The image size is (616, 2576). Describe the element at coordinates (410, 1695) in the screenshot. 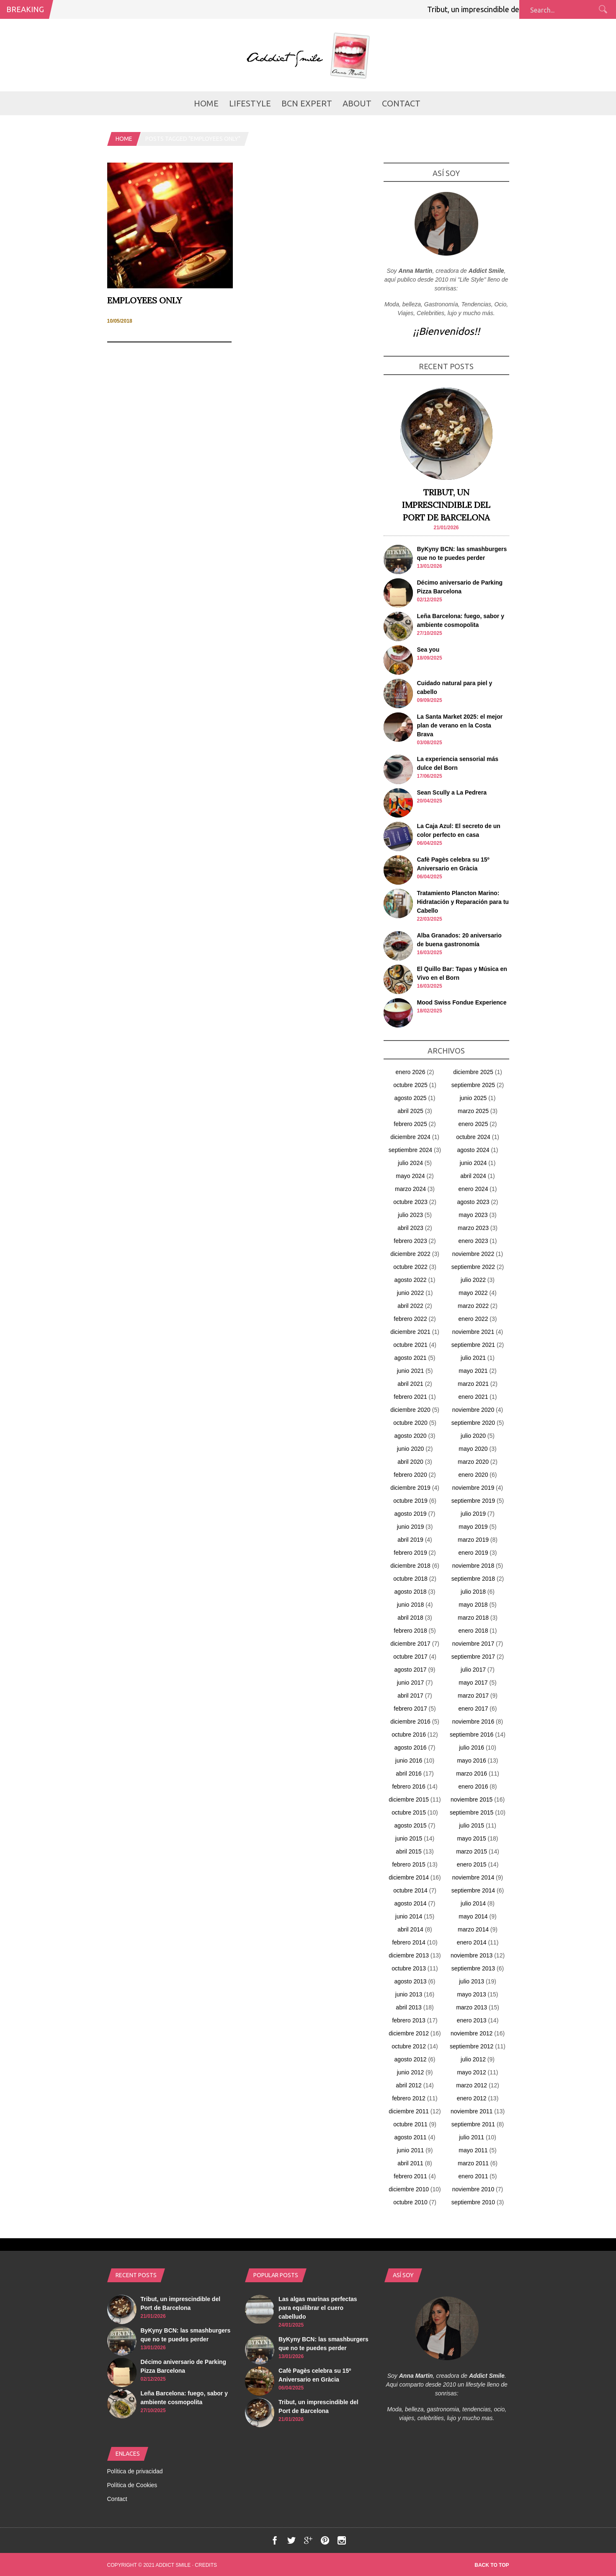

I see `abril 2017` at that location.